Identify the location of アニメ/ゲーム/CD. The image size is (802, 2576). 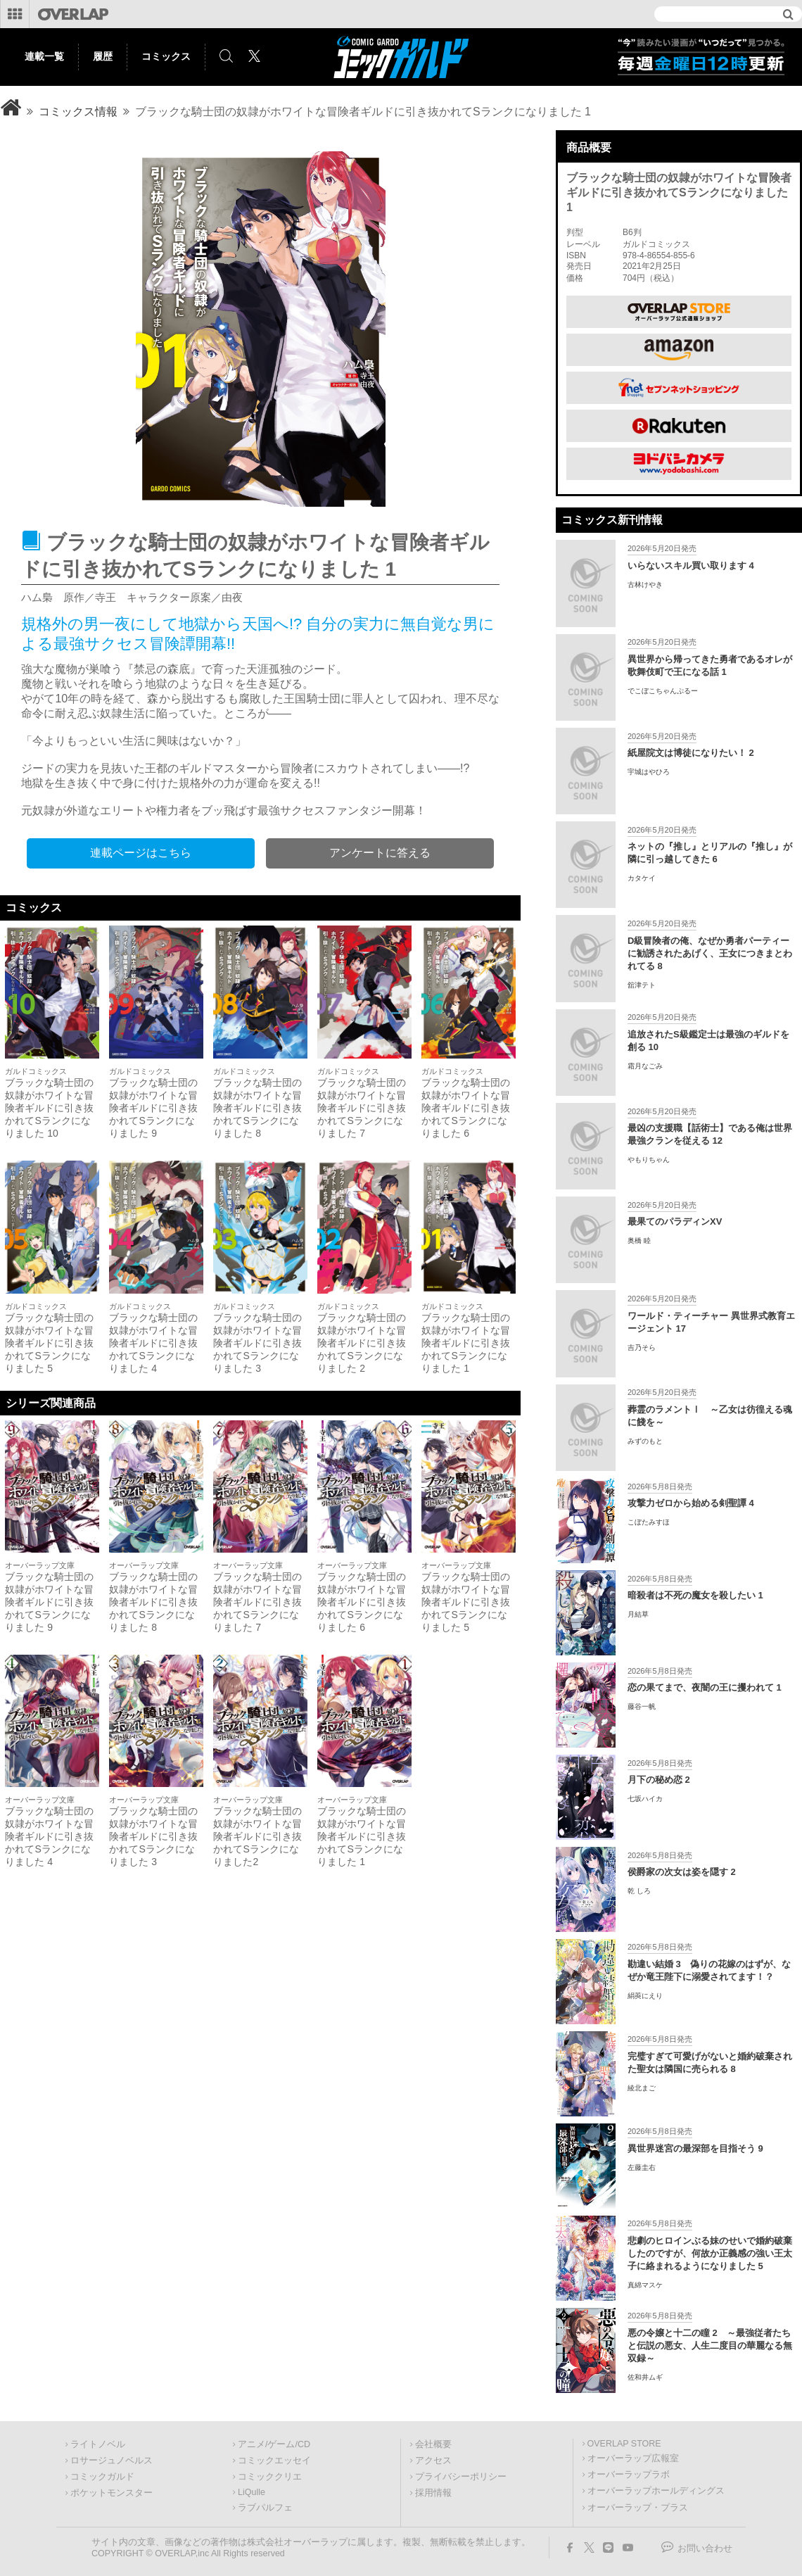
(274, 2444).